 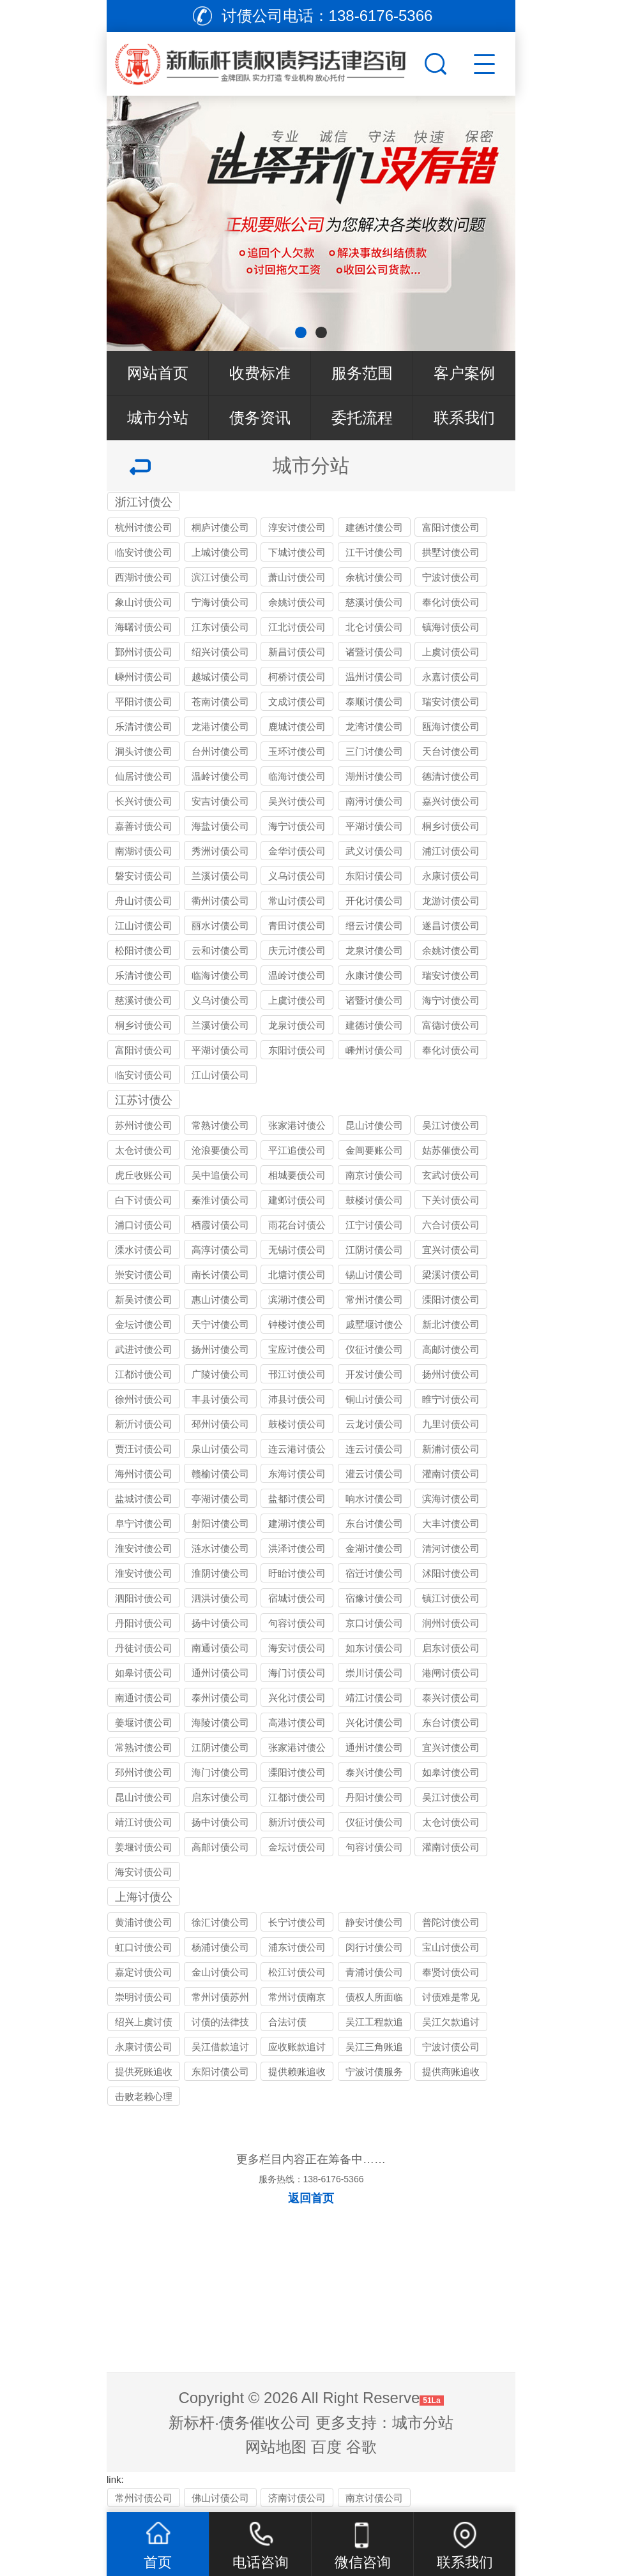 I want to click on 龙湾讨债公司, so click(x=374, y=726).